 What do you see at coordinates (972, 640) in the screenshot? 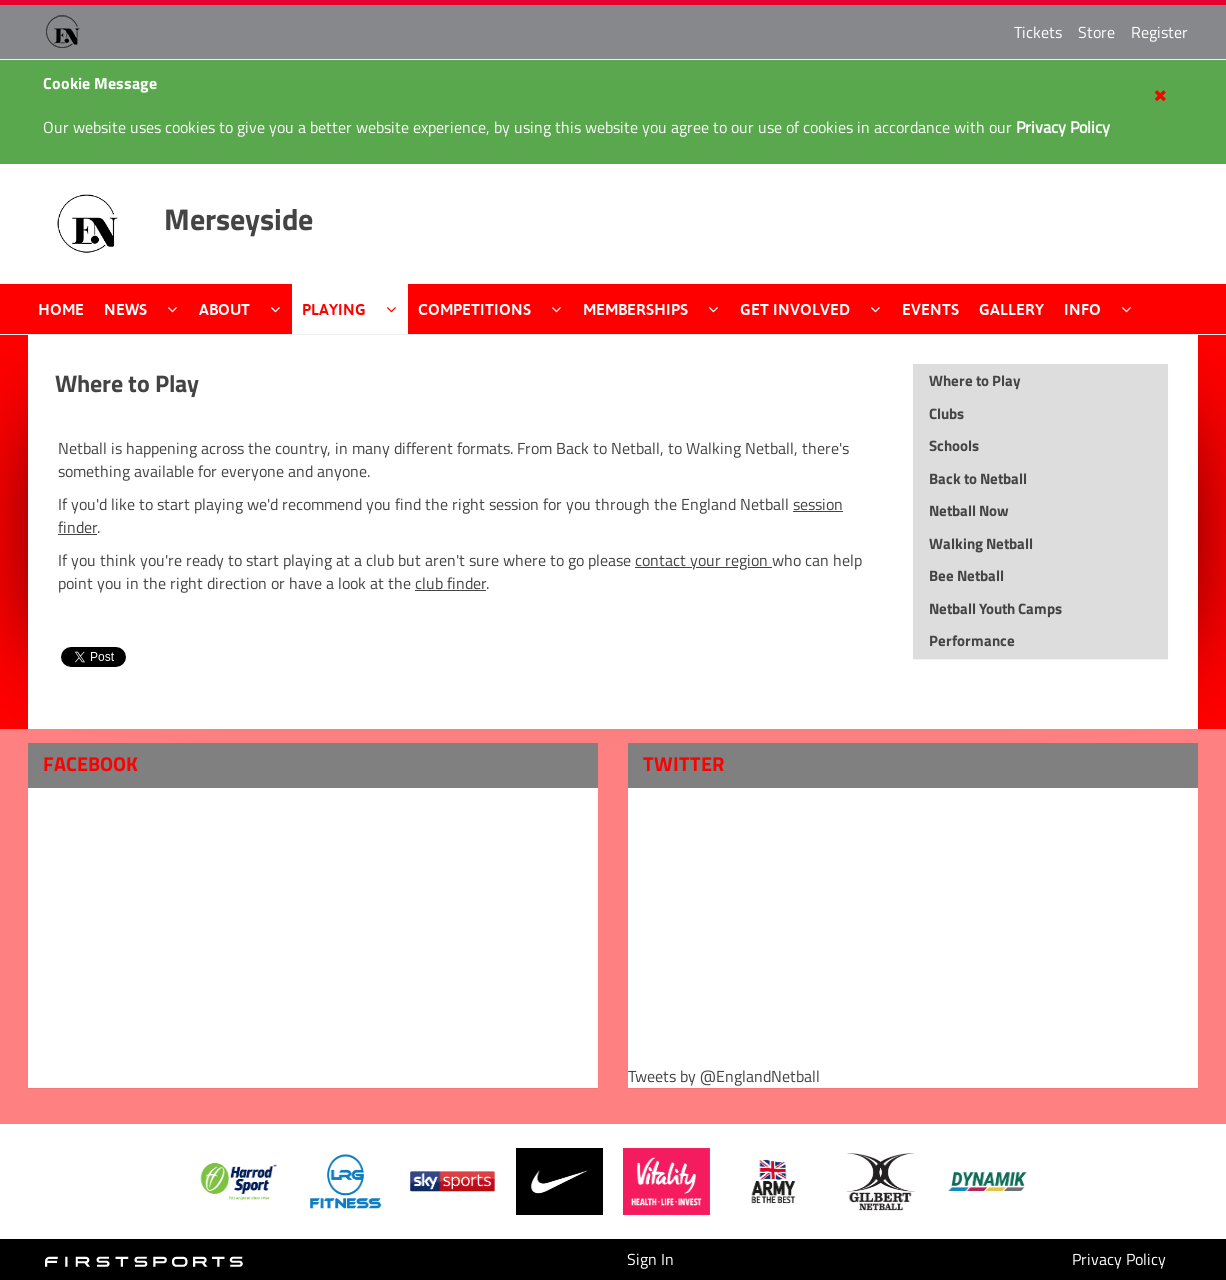
I see `Performance` at bounding box center [972, 640].